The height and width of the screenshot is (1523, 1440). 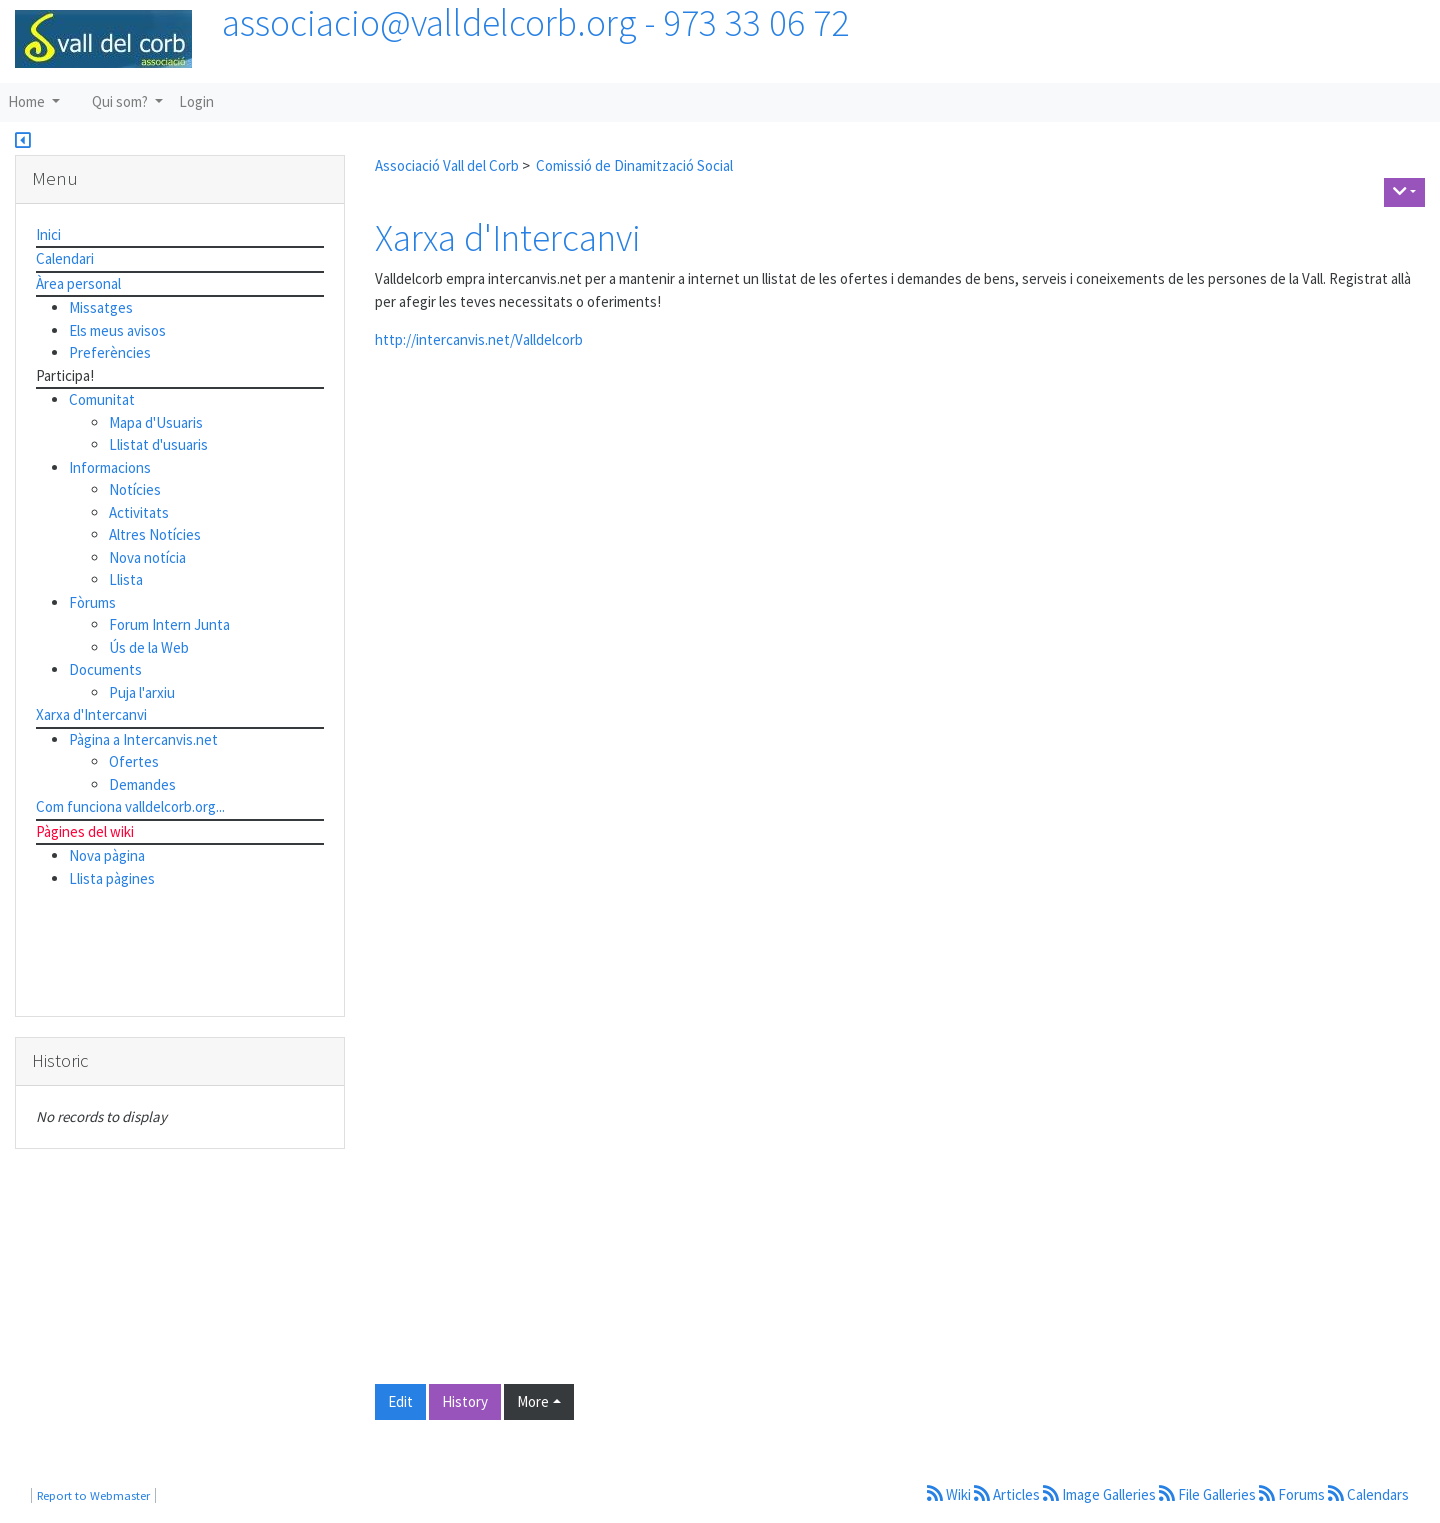 What do you see at coordinates (105, 669) in the screenshot?
I see `Documents` at bounding box center [105, 669].